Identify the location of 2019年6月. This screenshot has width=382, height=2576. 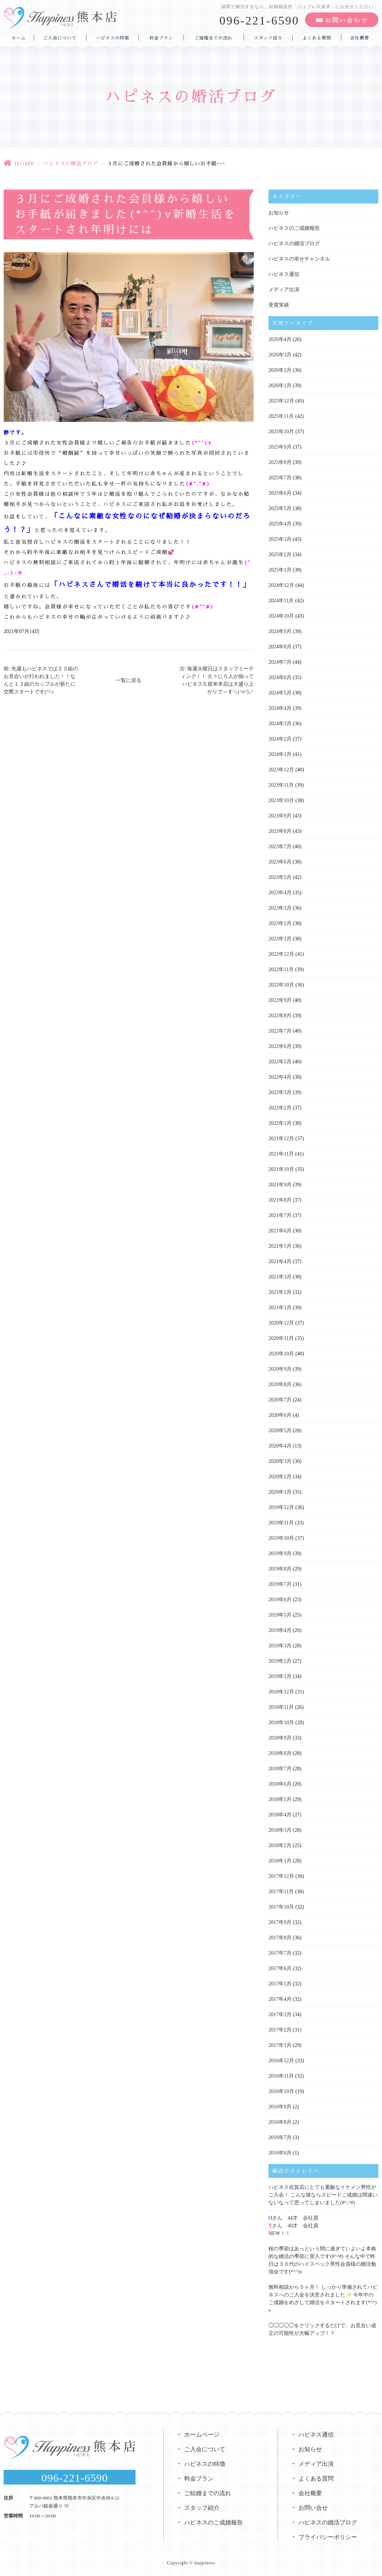
(280, 1599).